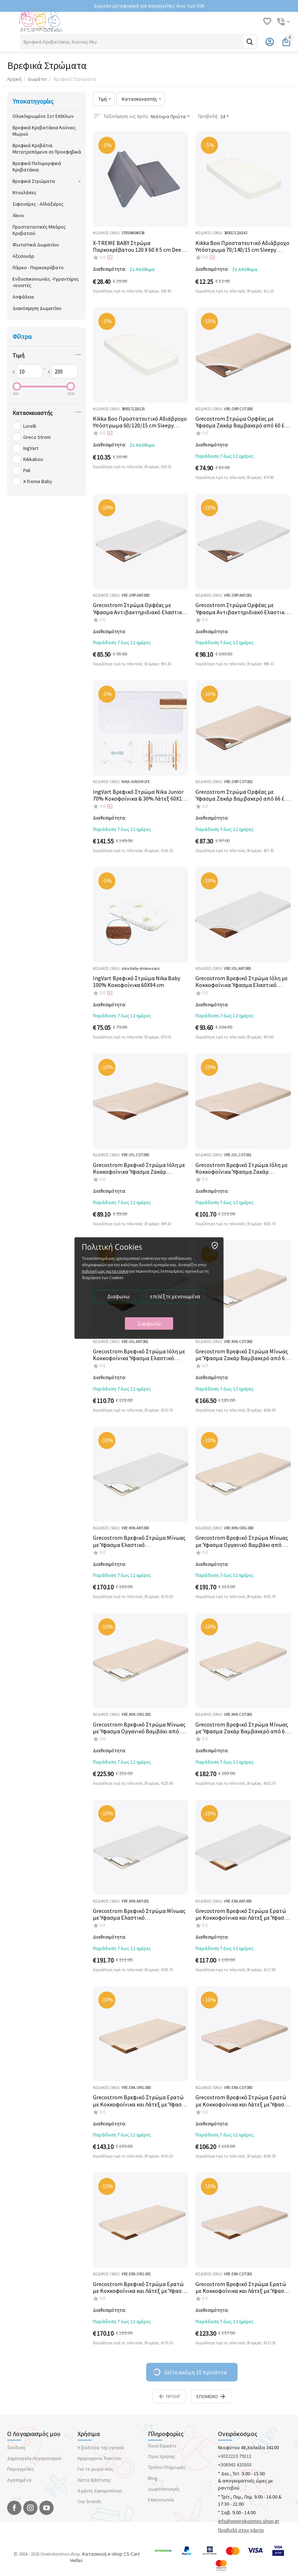 The height and width of the screenshot is (2576, 298). I want to click on πολιτική μας για τα cookie, so click(105, 1271).